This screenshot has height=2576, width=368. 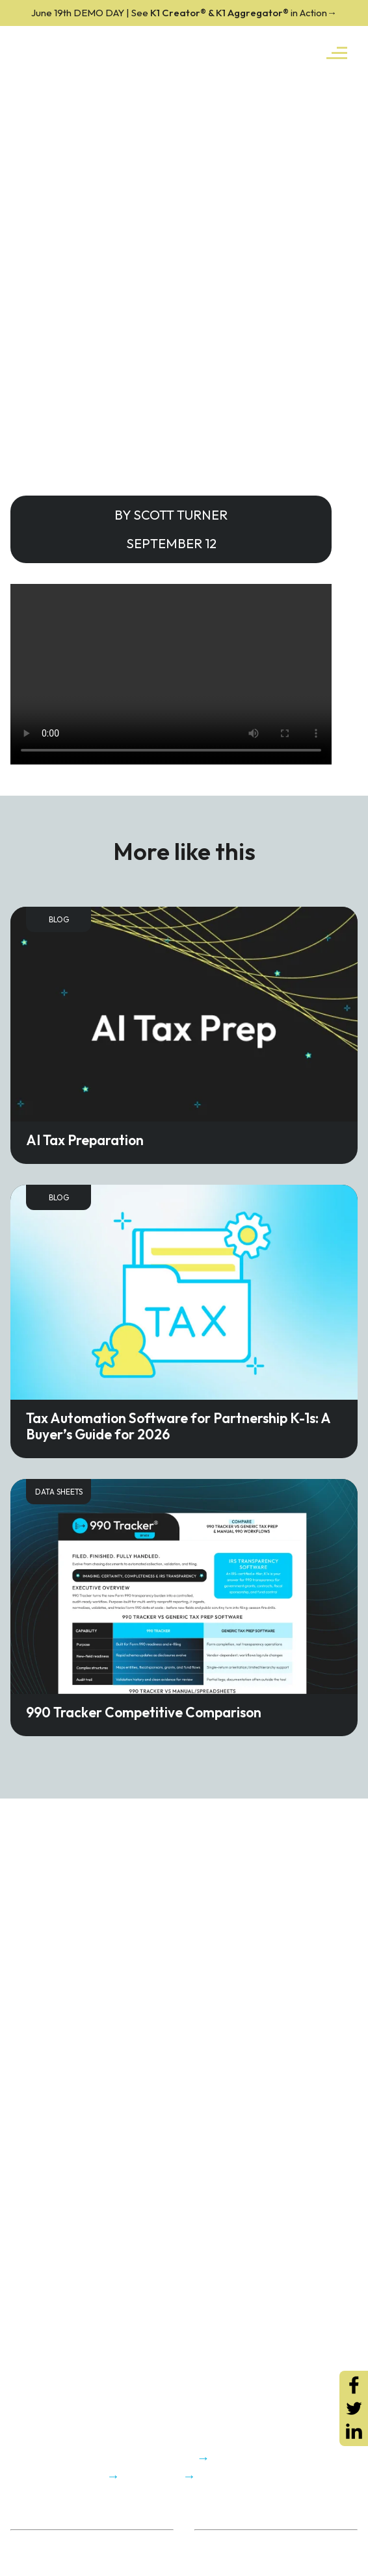 What do you see at coordinates (29, 2543) in the screenshot?
I see `About Us` at bounding box center [29, 2543].